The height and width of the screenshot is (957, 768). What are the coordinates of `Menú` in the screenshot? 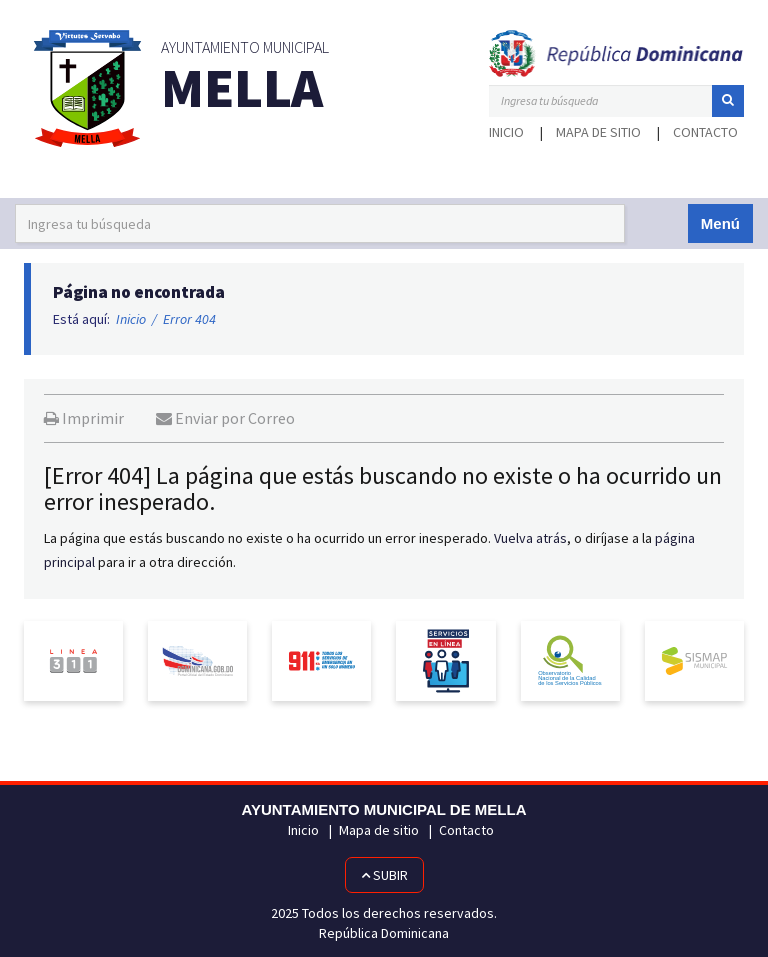 It's located at (720, 223).